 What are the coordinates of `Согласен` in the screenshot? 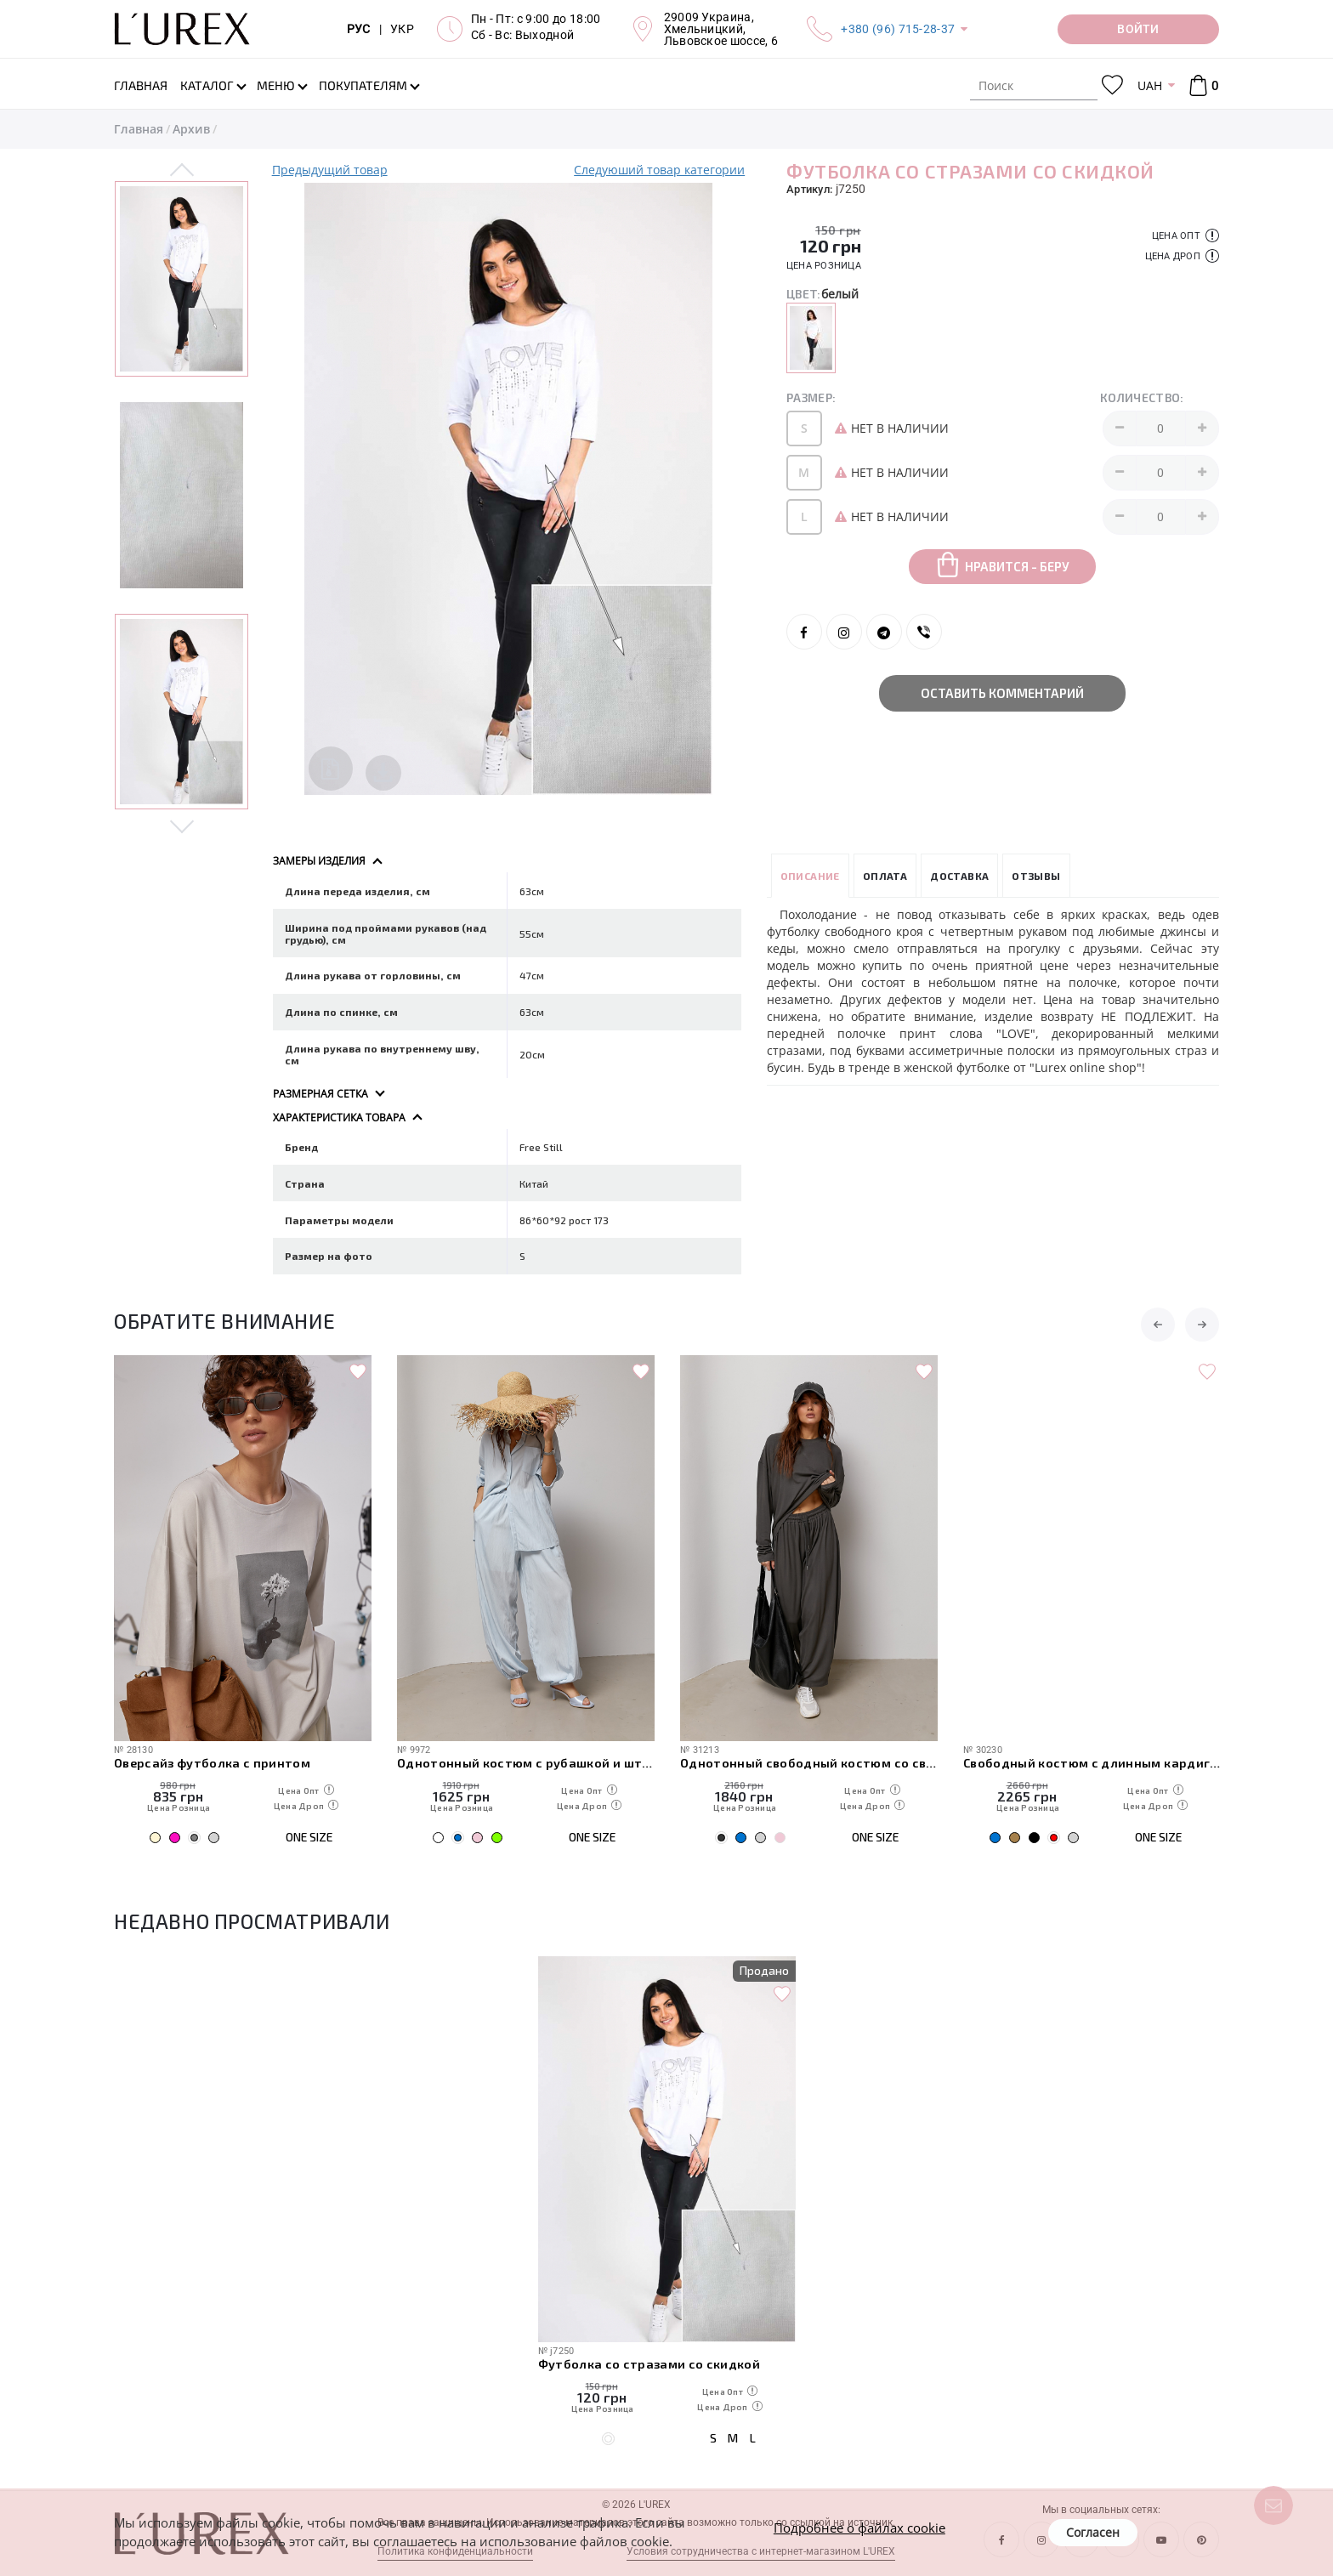 It's located at (1093, 2532).